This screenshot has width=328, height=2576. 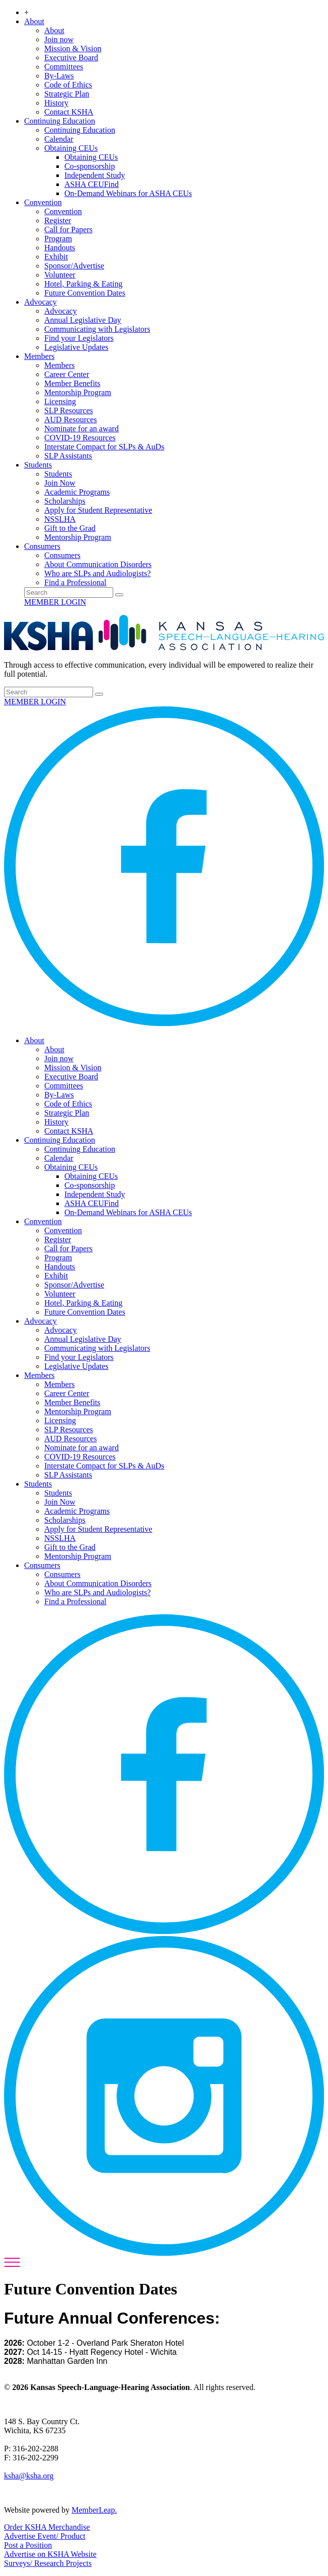 What do you see at coordinates (77, 392) in the screenshot?
I see `Mentorship Program` at bounding box center [77, 392].